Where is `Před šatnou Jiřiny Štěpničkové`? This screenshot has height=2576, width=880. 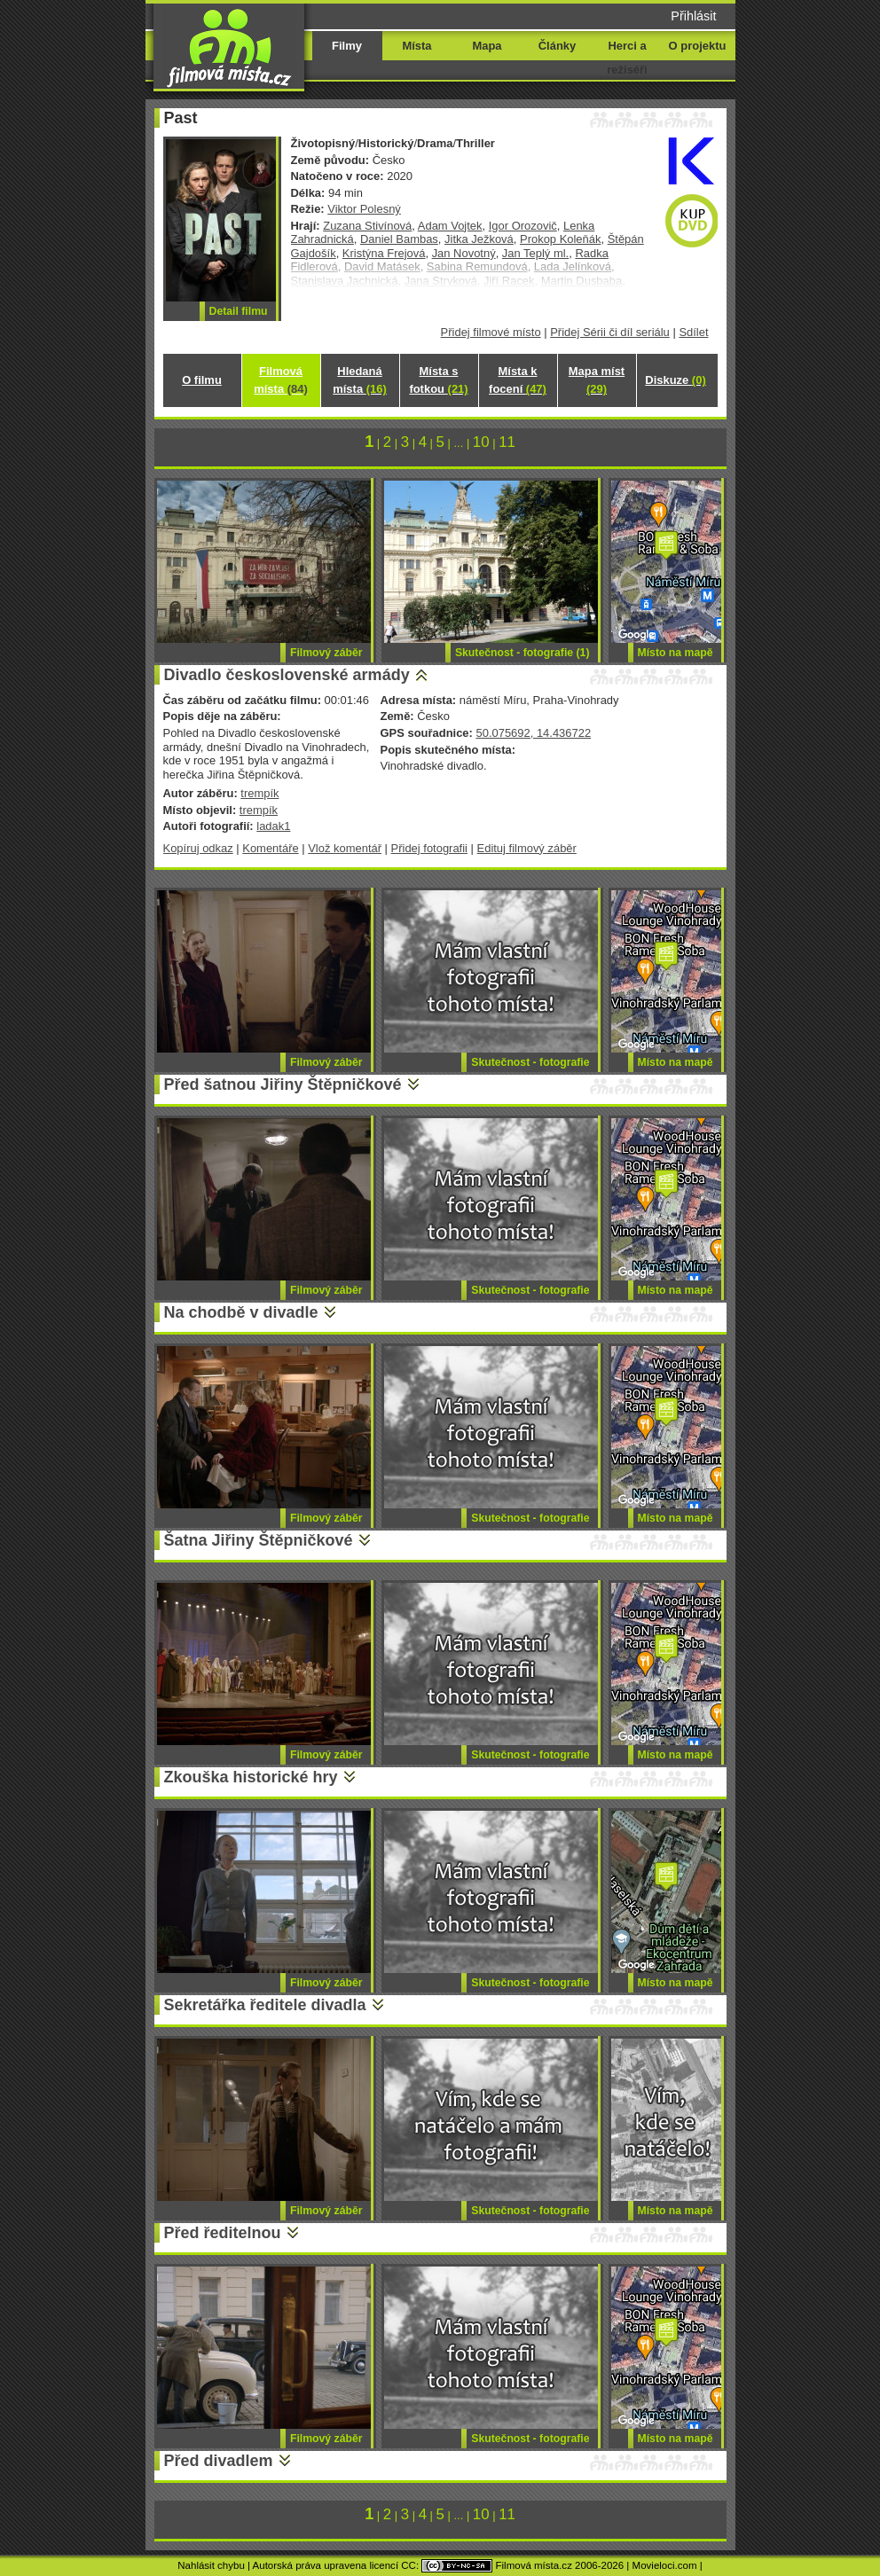
Před šatnou Jiřiny Štěpničkové is located at coordinates (283, 1084).